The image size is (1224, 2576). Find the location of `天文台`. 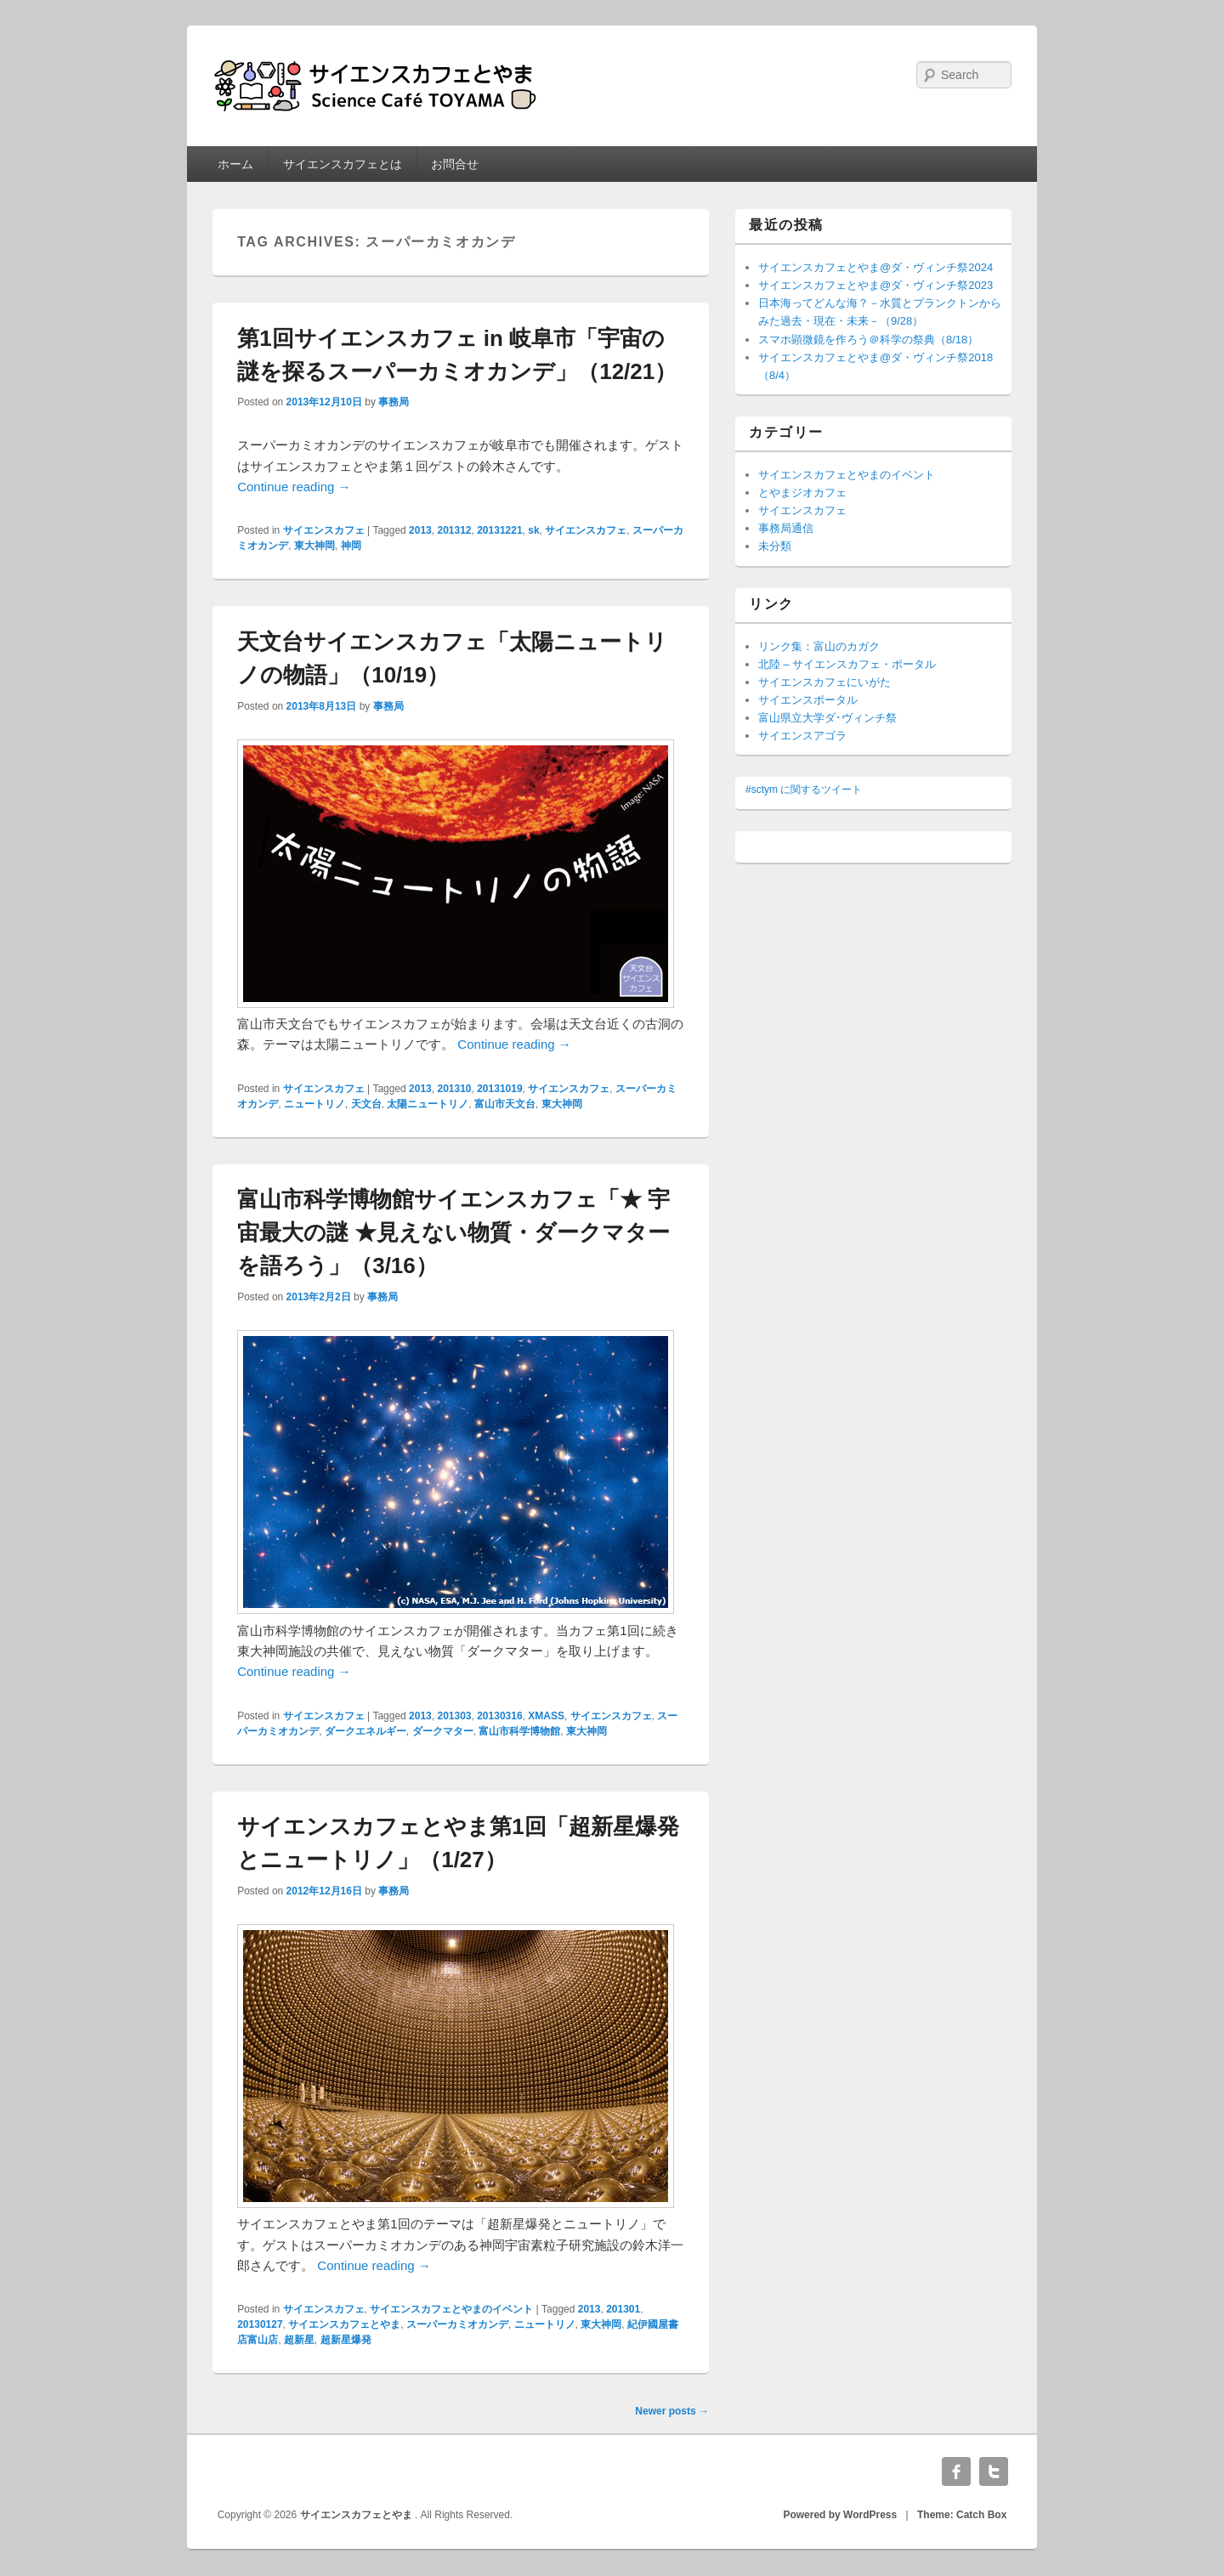

天文台 is located at coordinates (366, 1104).